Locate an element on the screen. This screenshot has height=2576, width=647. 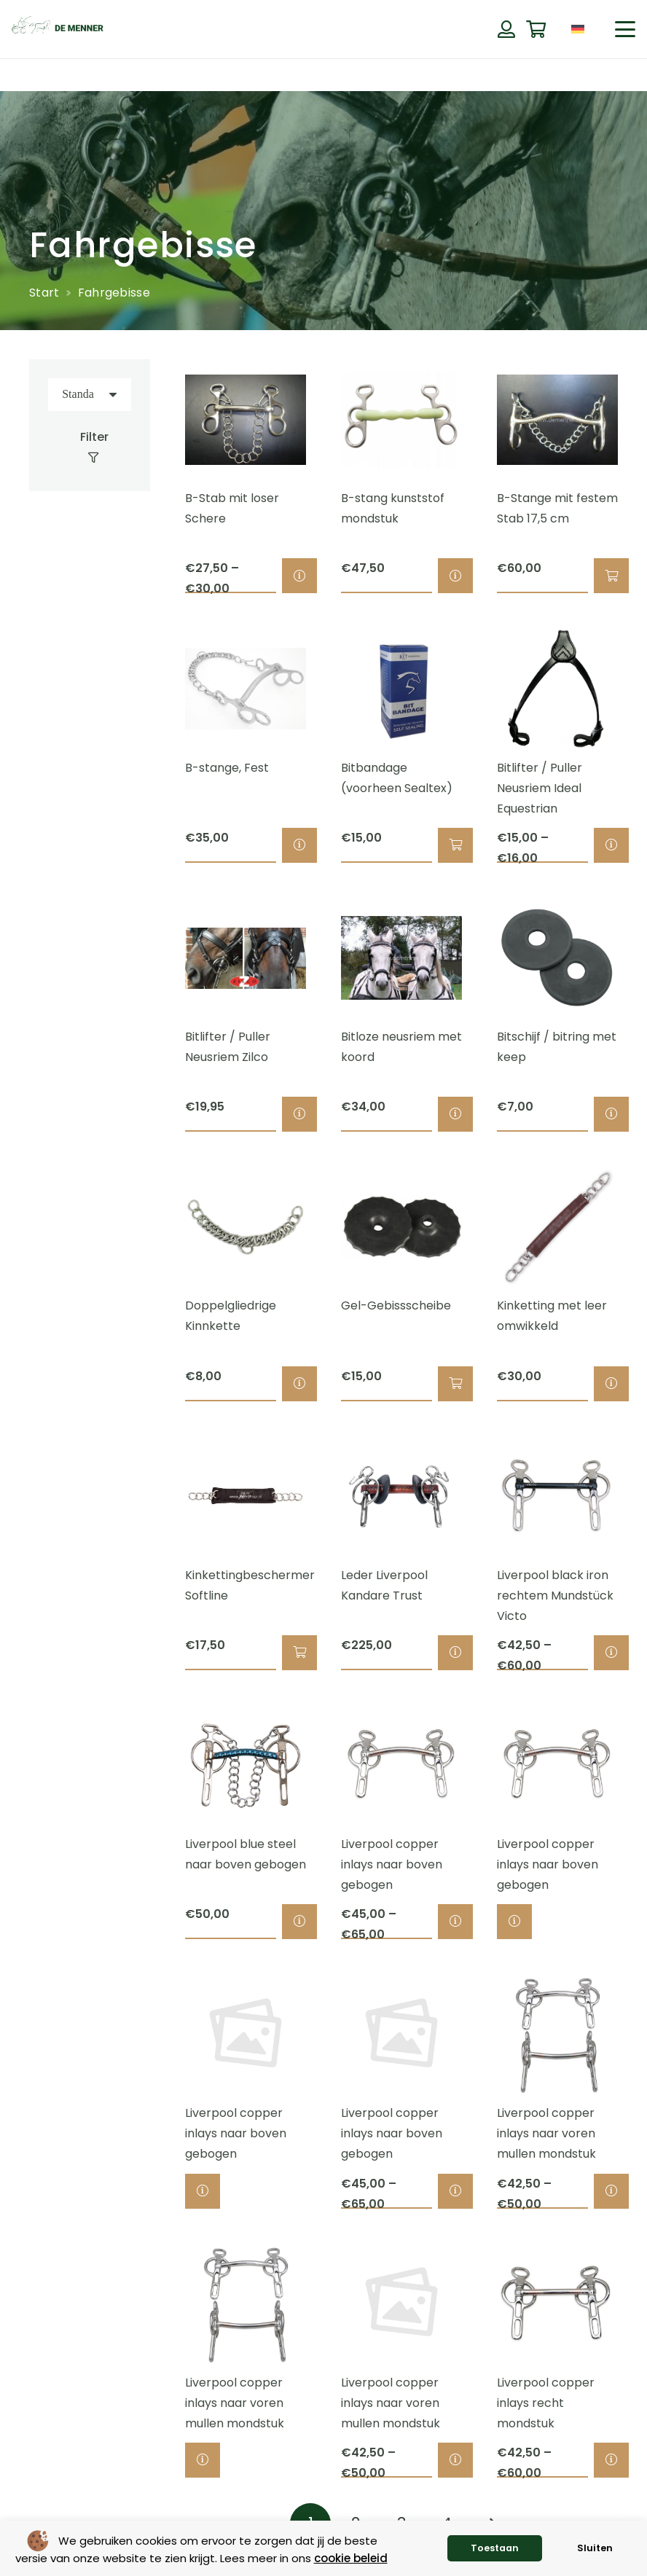
Liverpool black iron rechtem Mundstück Victo is located at coordinates (555, 1595).